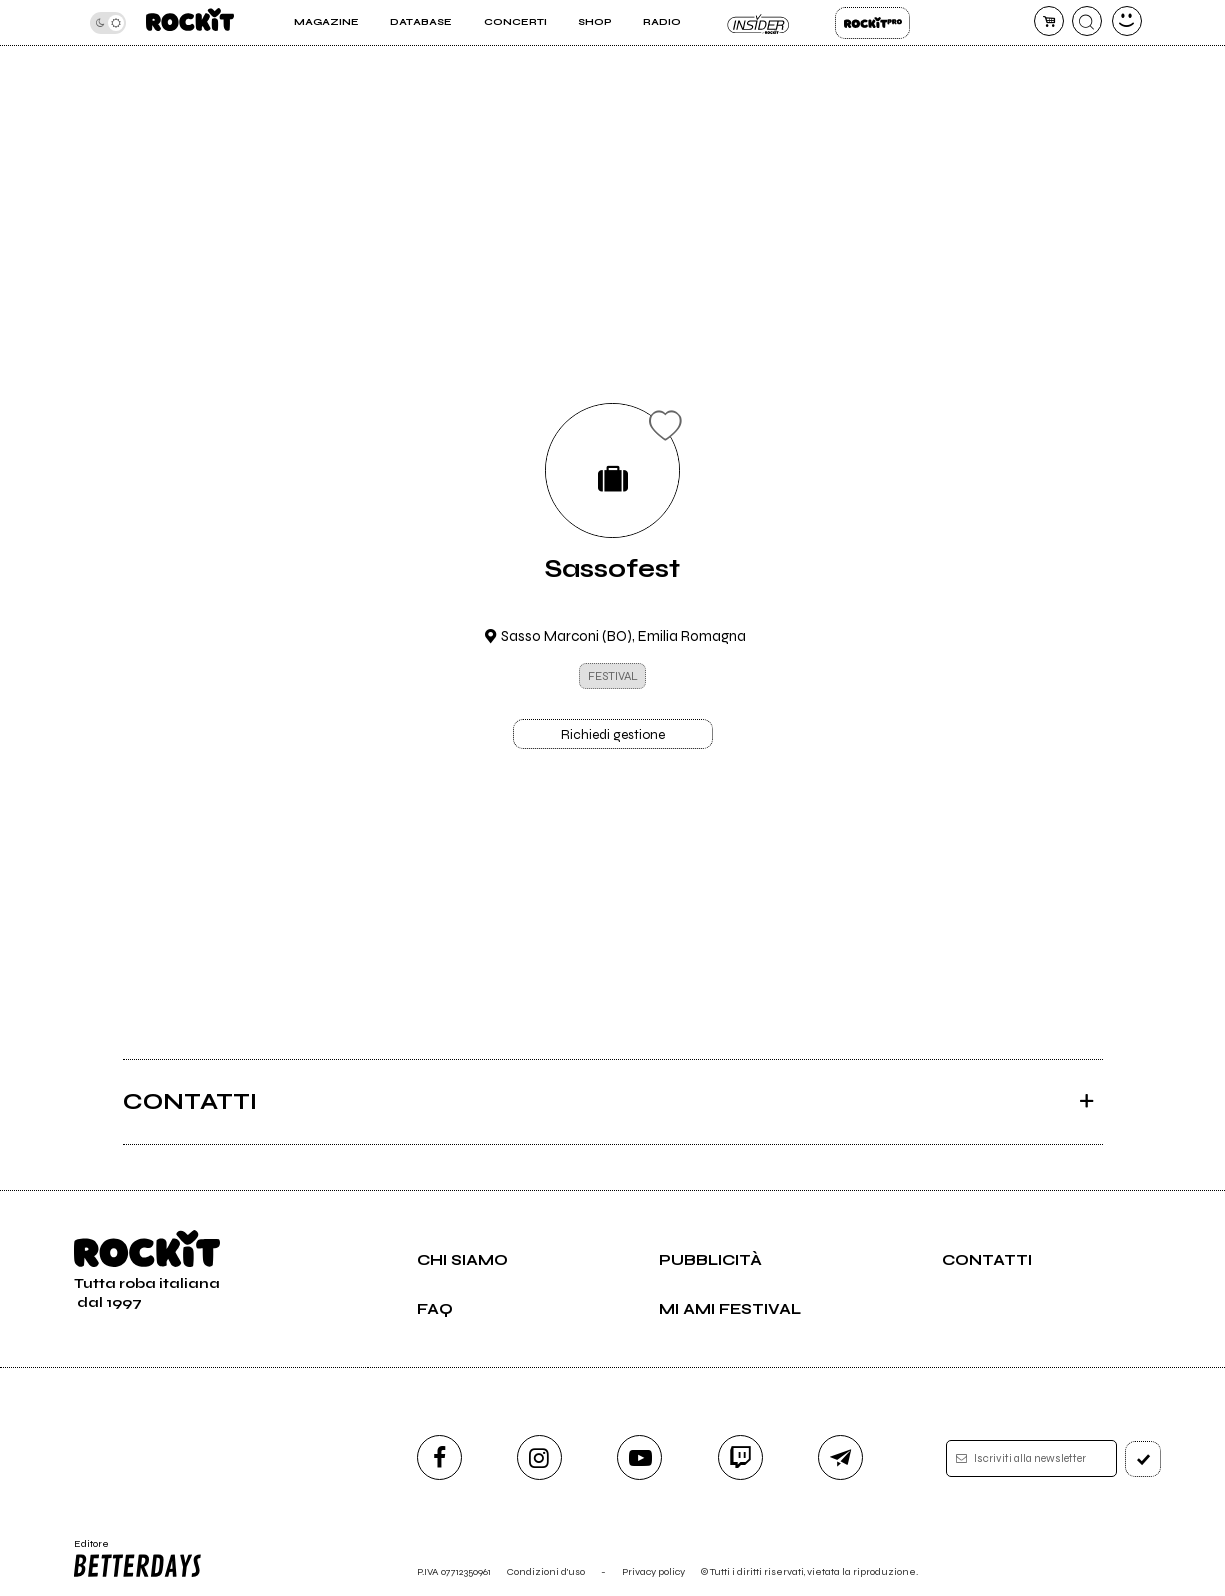 This screenshot has height=1596, width=1225. What do you see at coordinates (840, 1457) in the screenshot?
I see `[telegram]` at bounding box center [840, 1457].